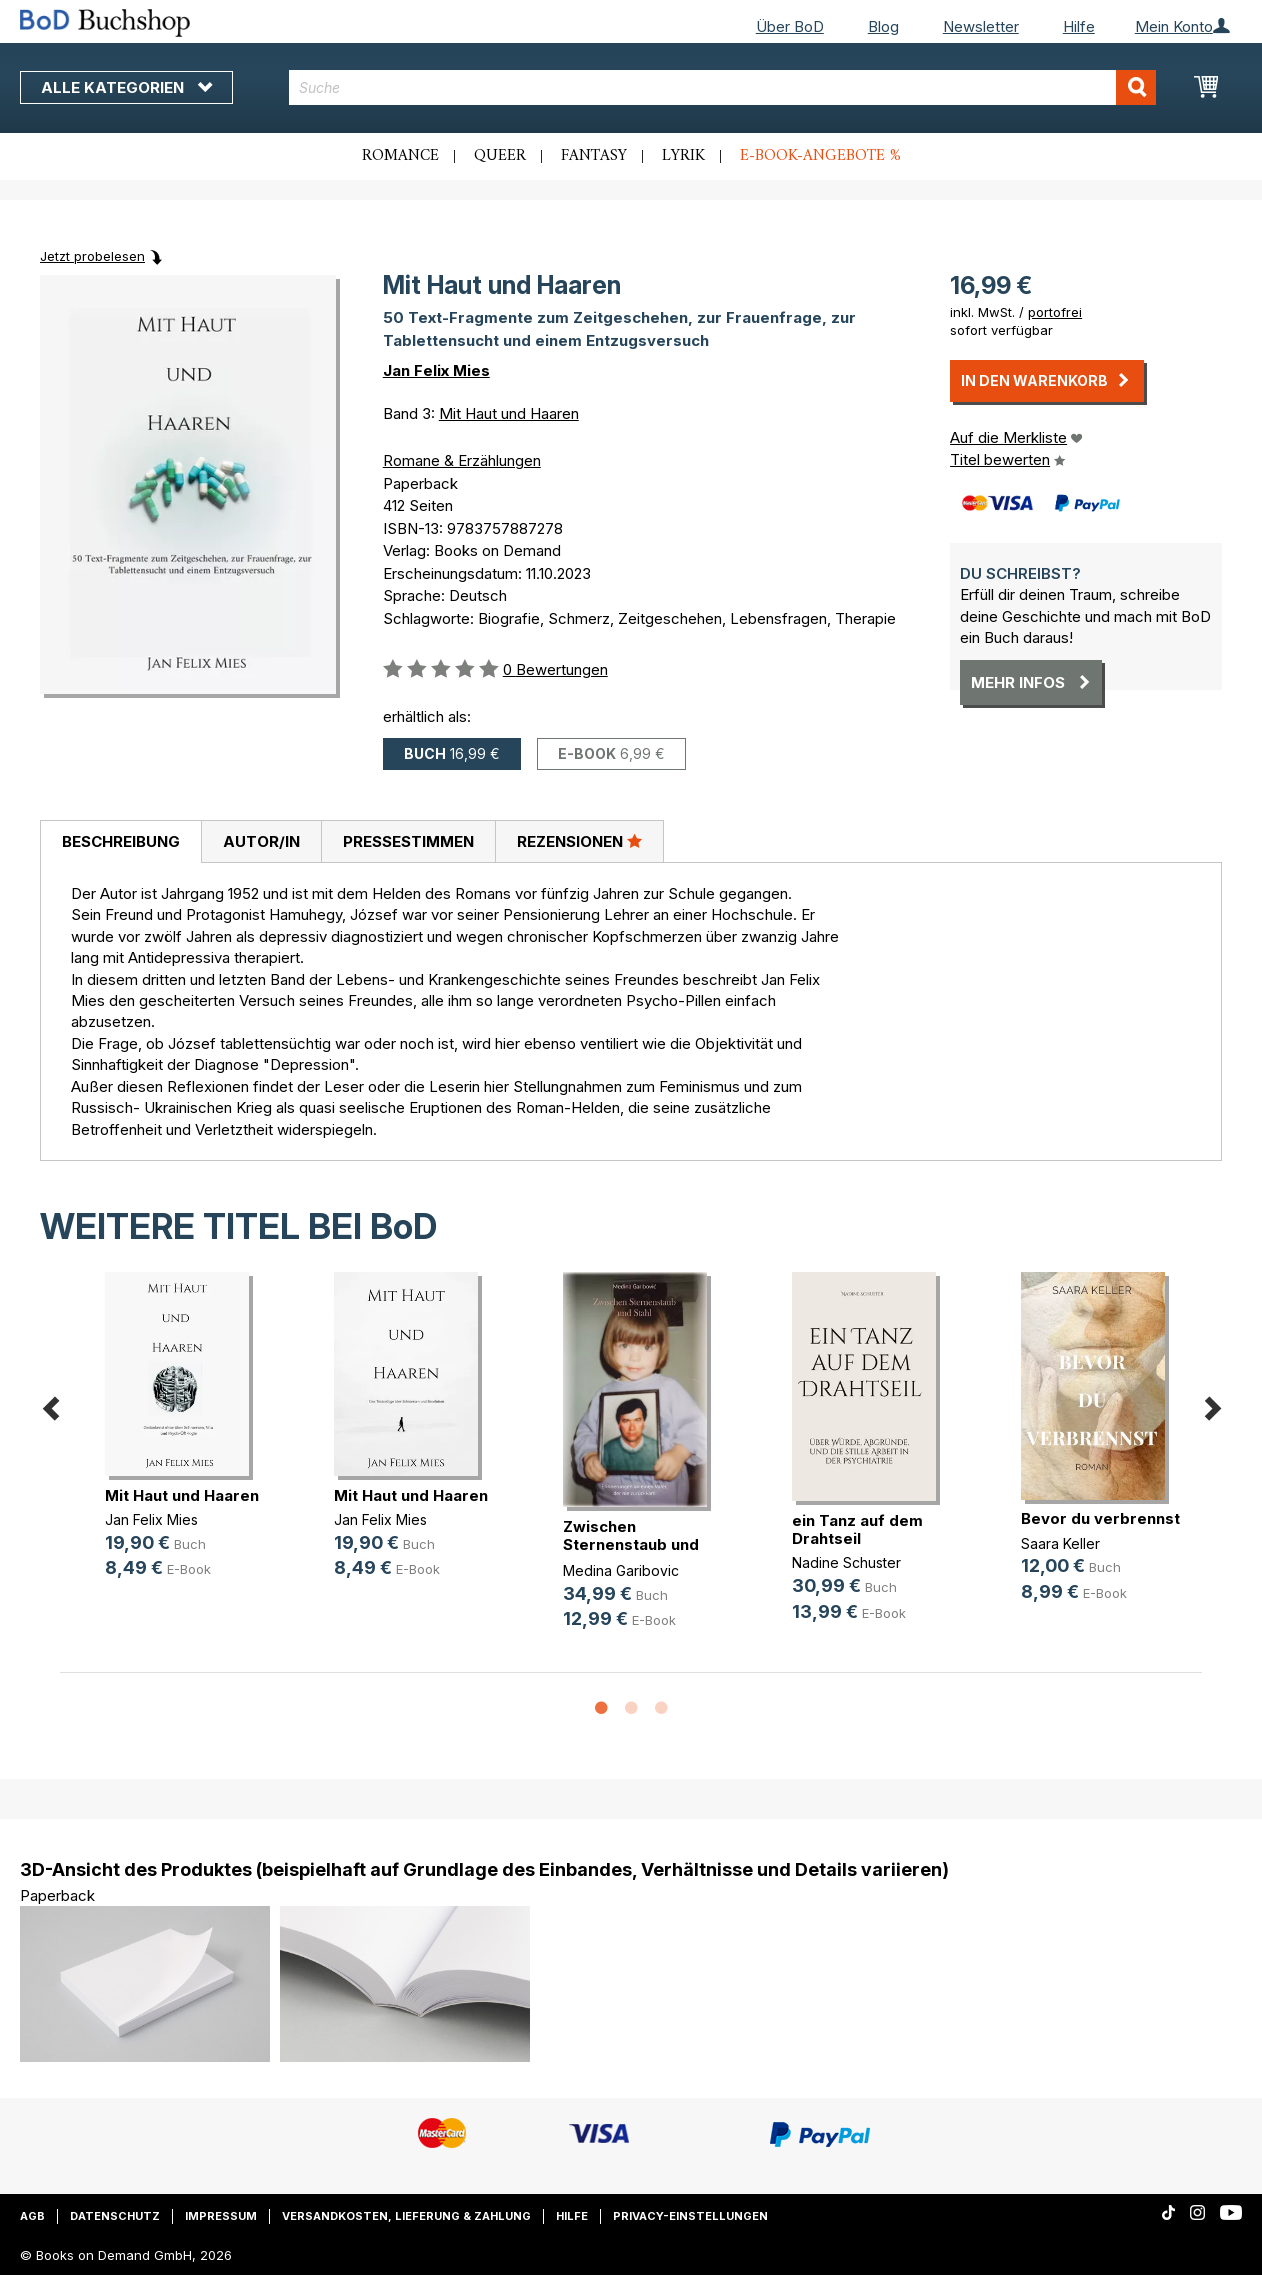  What do you see at coordinates (1079, 26) in the screenshot?
I see `Hilfe` at bounding box center [1079, 26].